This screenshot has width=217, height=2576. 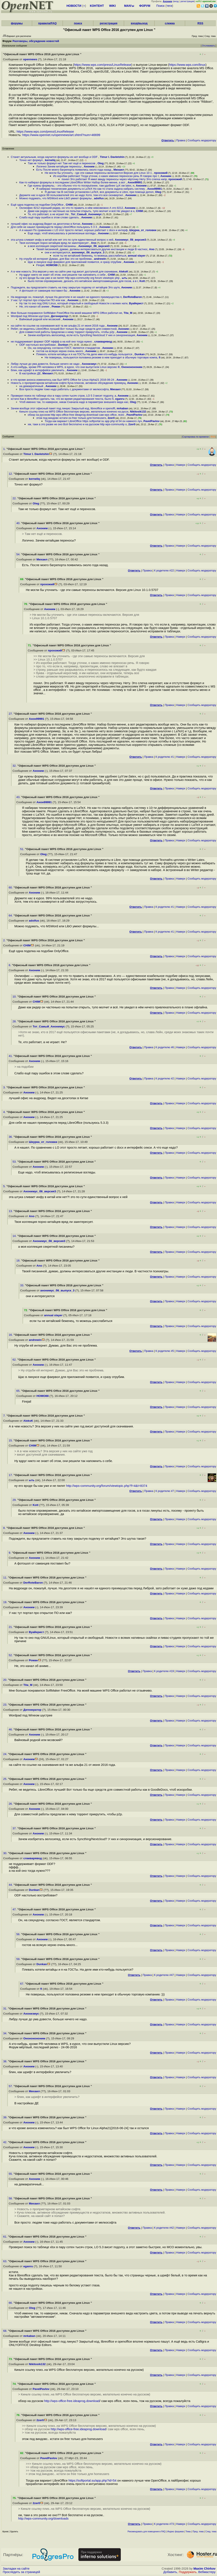 What do you see at coordinates (30, 316) in the screenshot?
I see `Wordpad под Wineом шустрее` at bounding box center [30, 316].